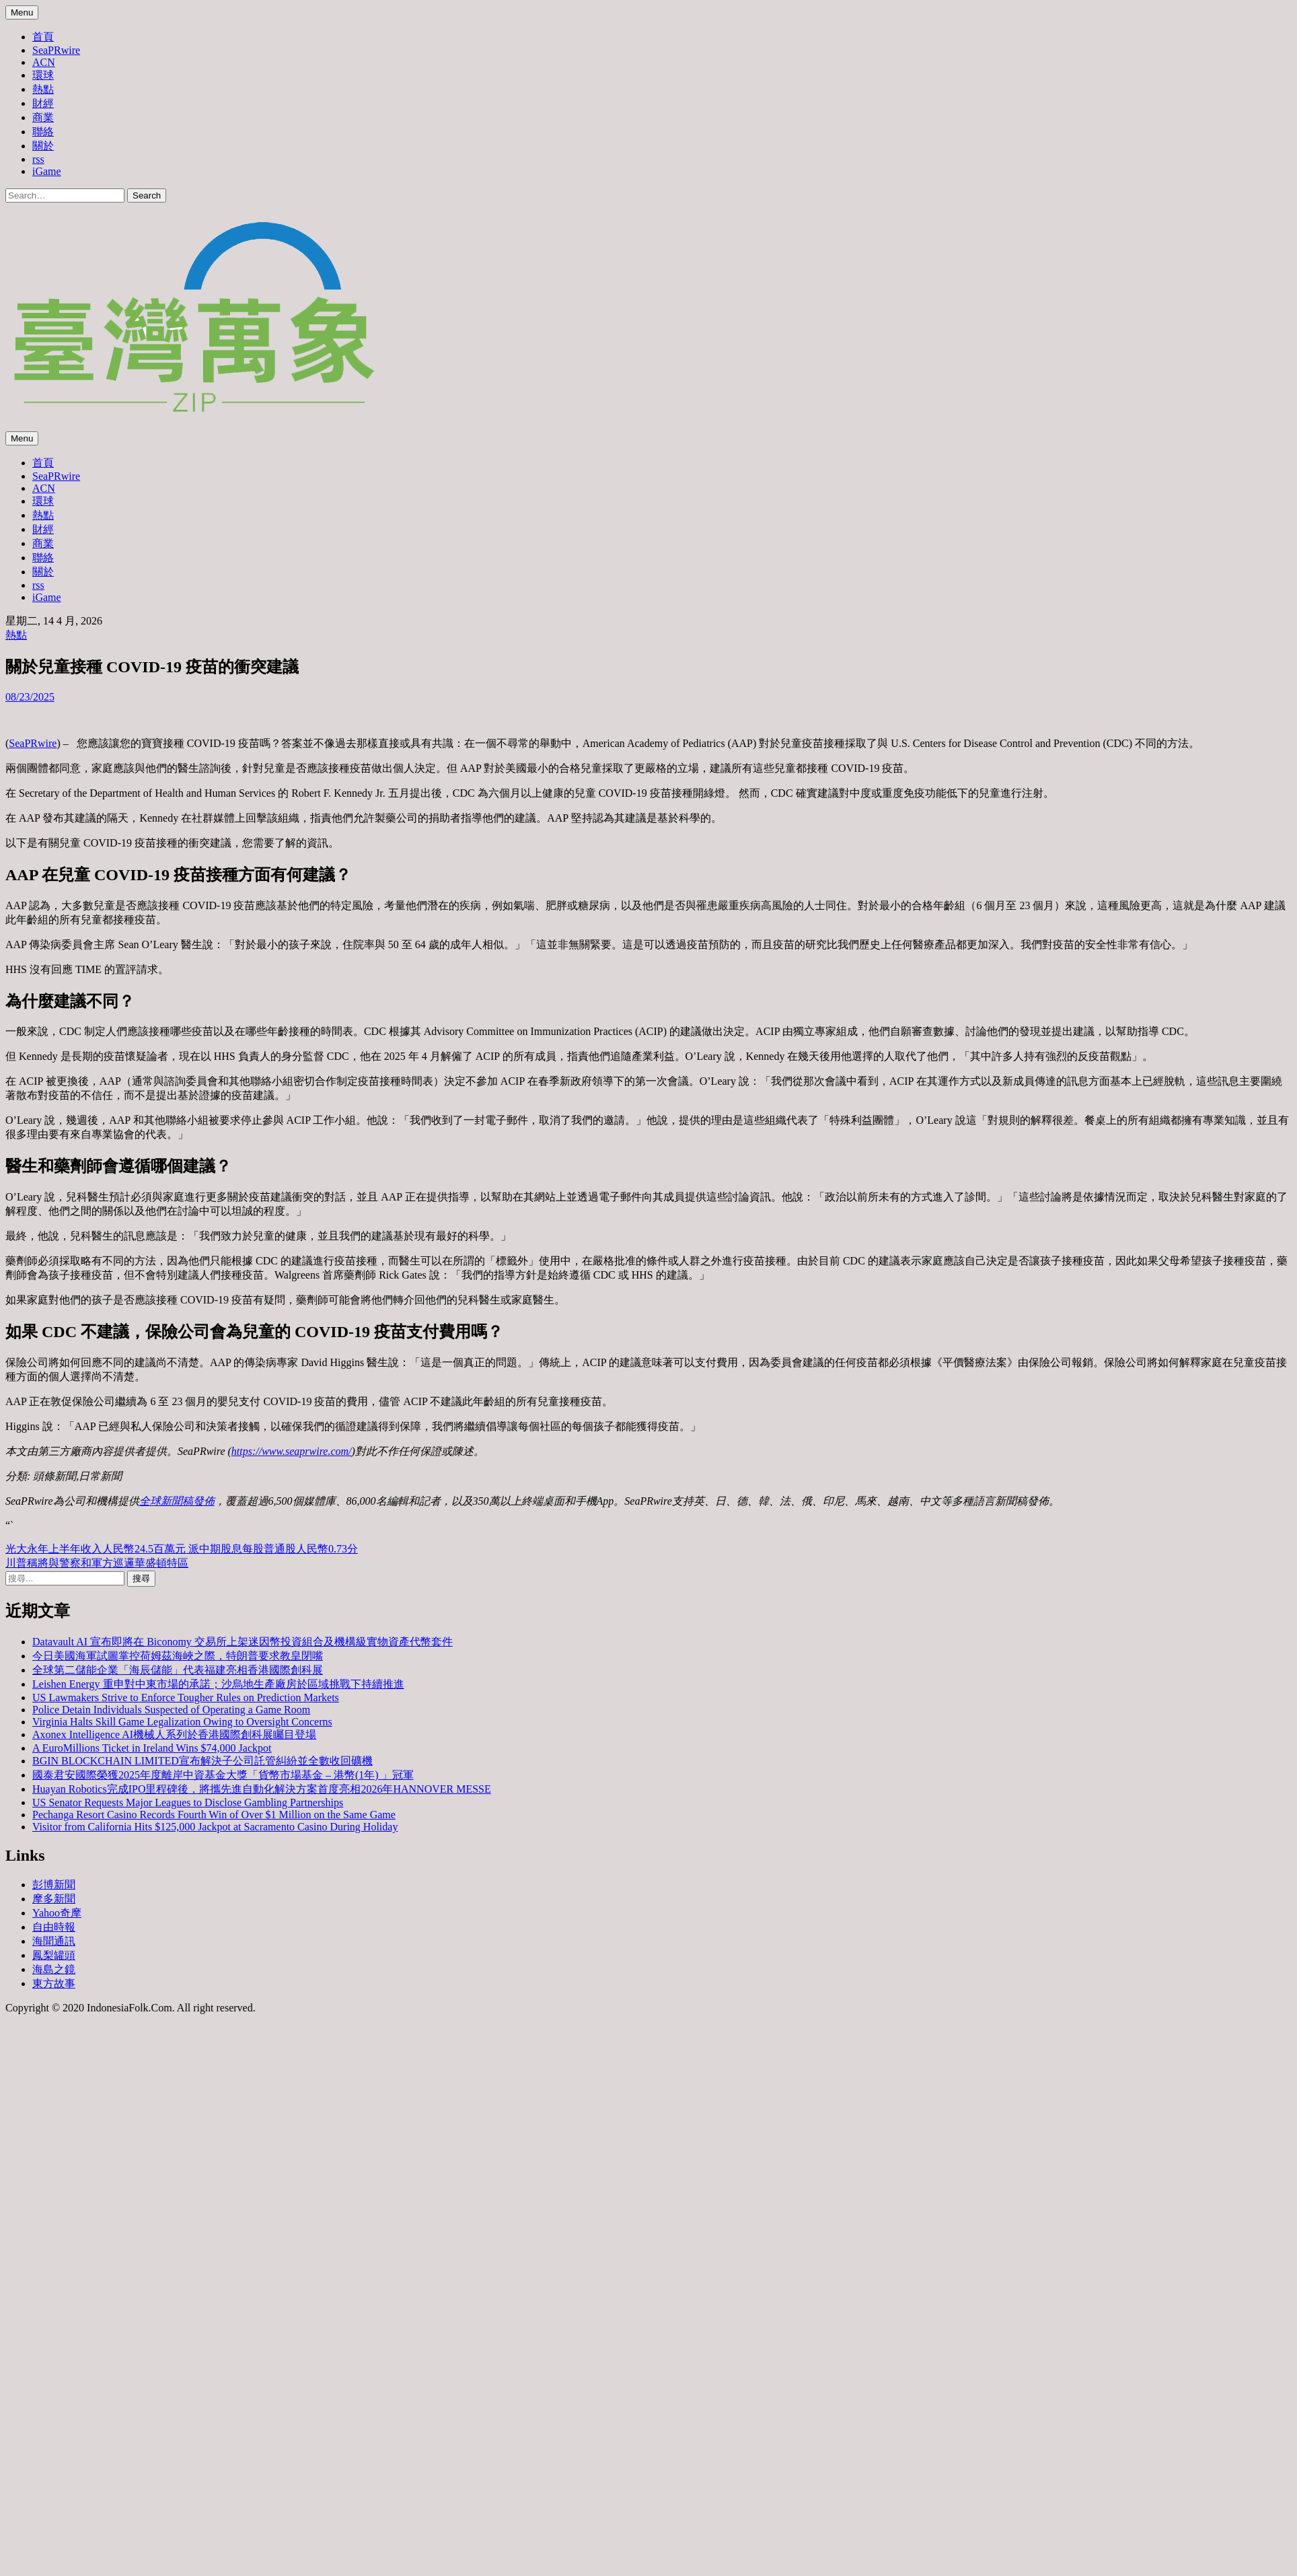  What do you see at coordinates (38, 159) in the screenshot?
I see `rss` at bounding box center [38, 159].